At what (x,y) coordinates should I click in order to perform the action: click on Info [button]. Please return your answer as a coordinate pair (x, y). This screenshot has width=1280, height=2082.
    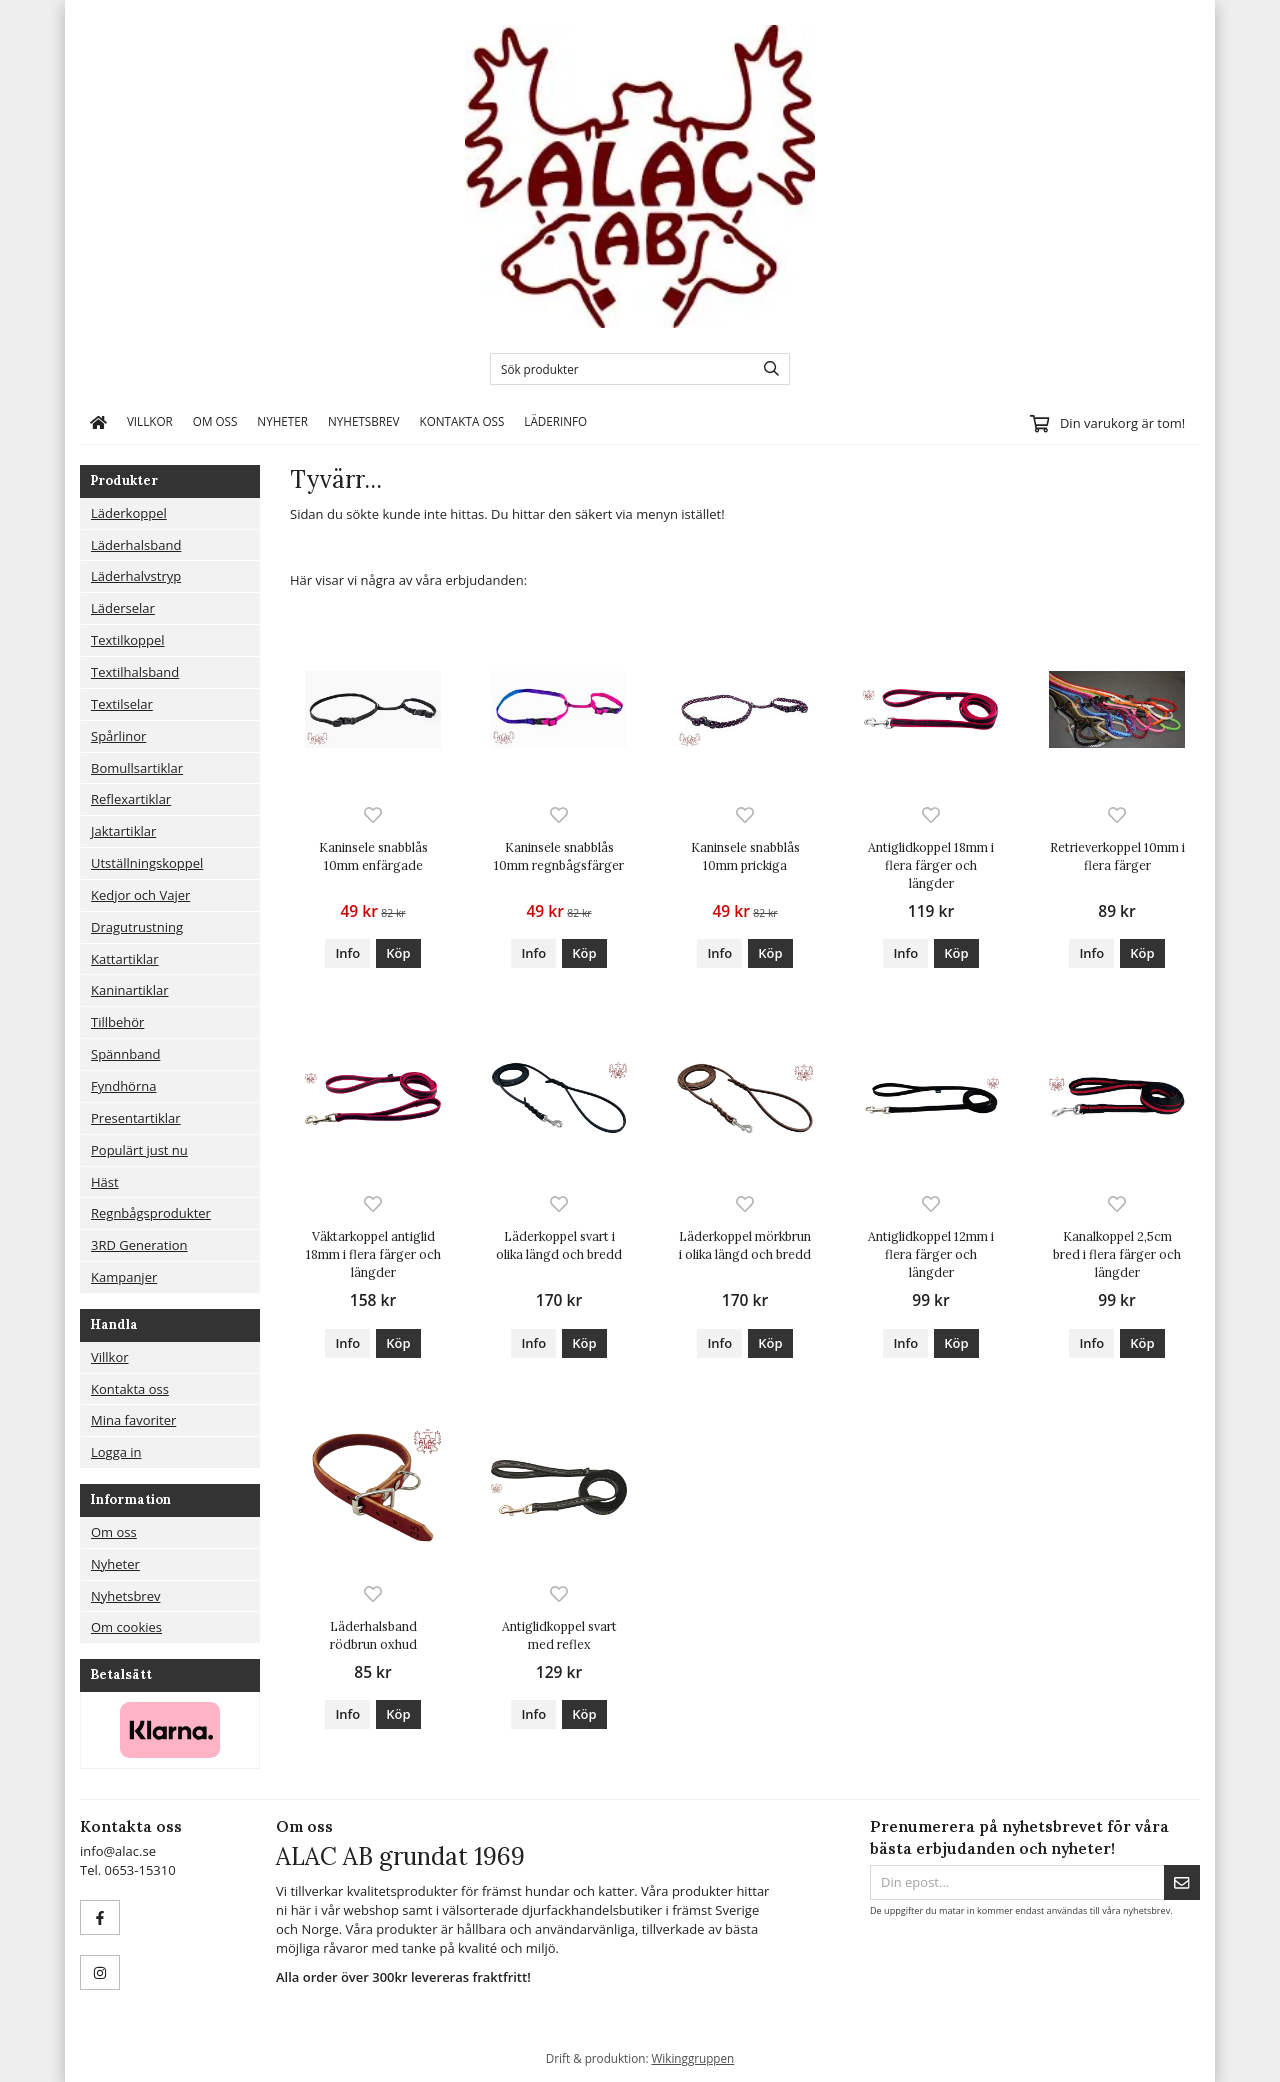
    Looking at the image, I should click on (347, 953).